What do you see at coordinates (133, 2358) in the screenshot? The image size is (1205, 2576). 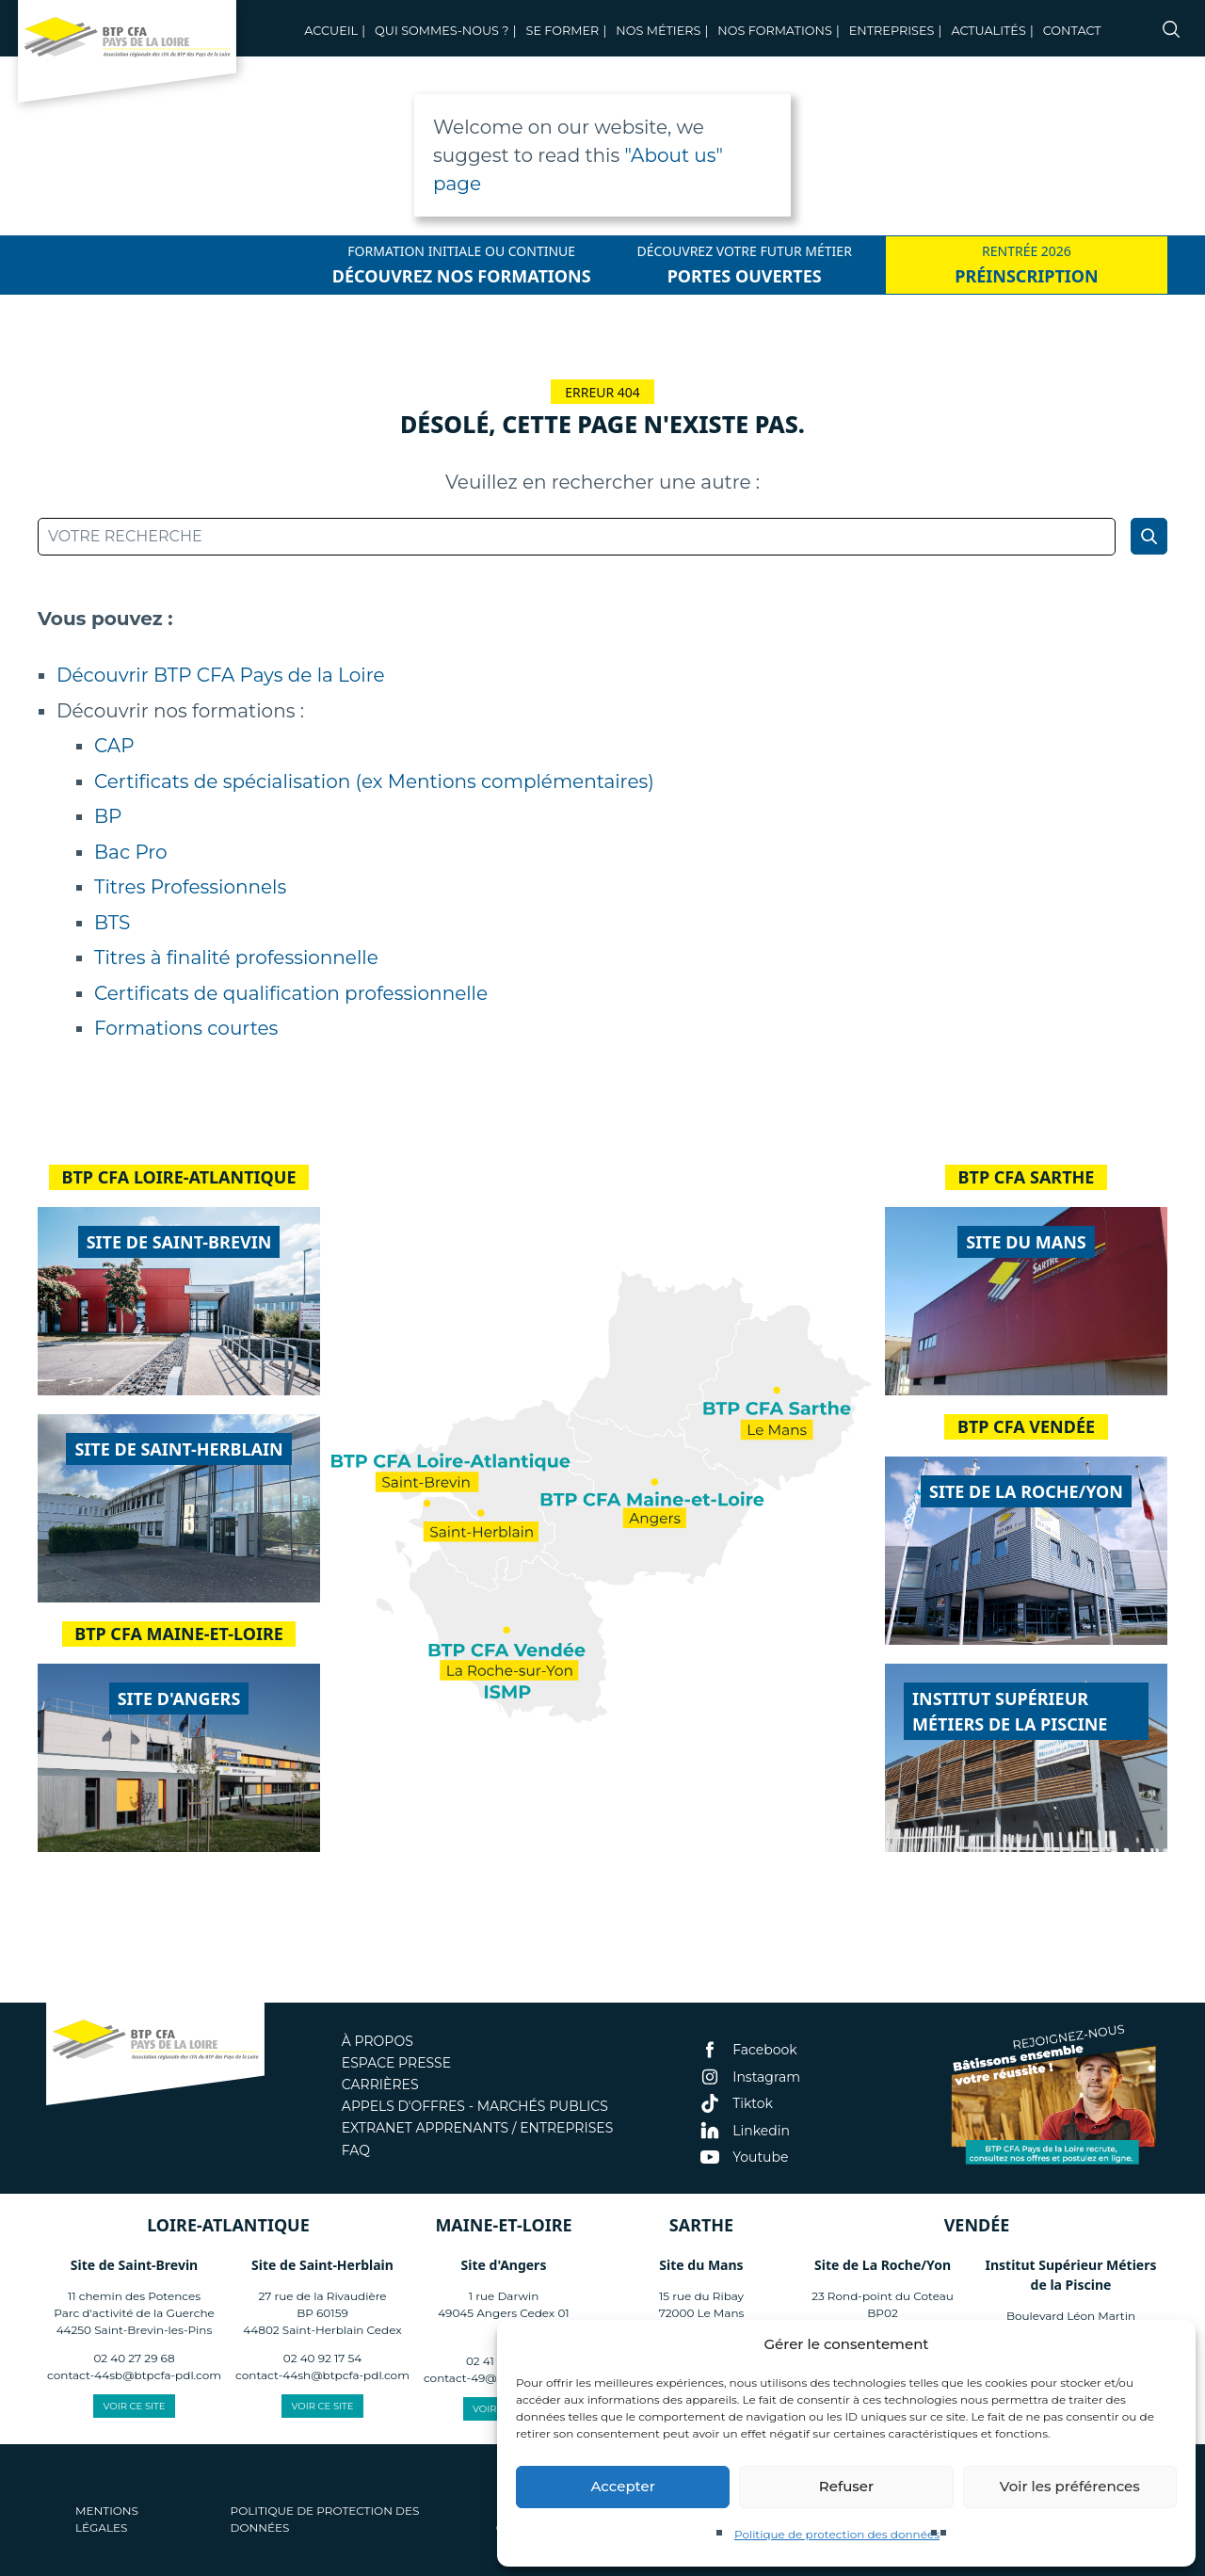 I see `02 40 27 29 68` at bounding box center [133, 2358].